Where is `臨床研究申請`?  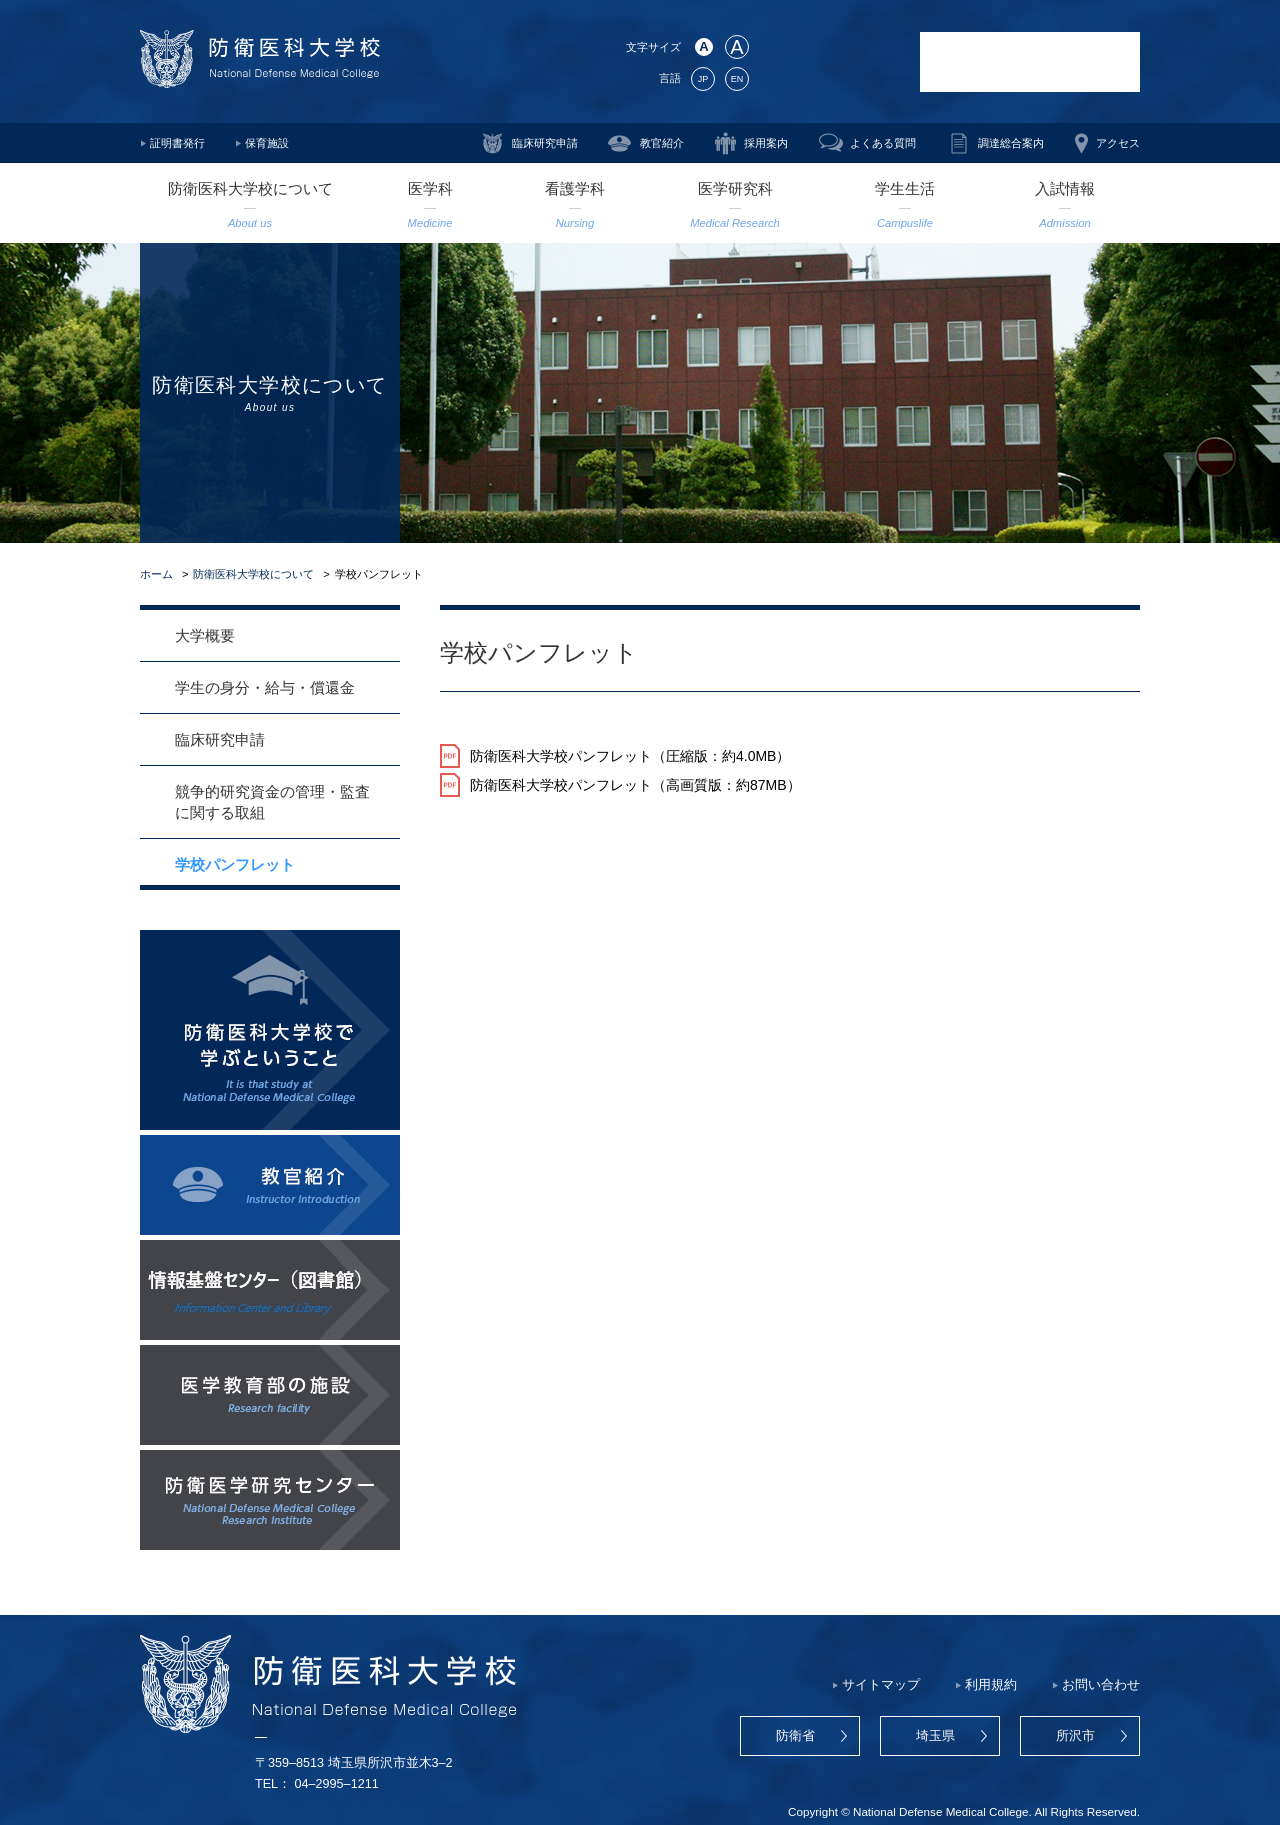 臨床研究申請 is located at coordinates (545, 143).